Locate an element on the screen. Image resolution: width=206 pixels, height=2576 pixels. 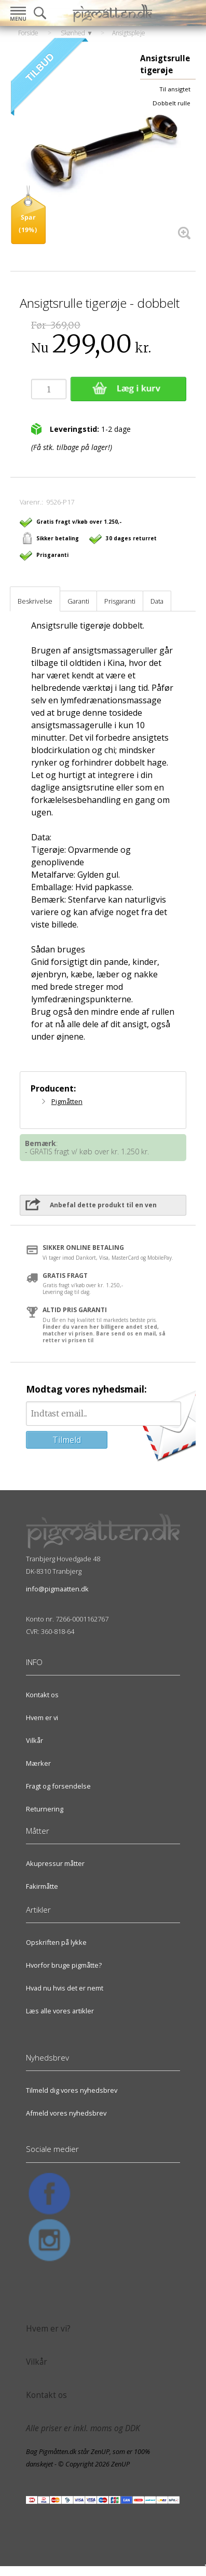
Hvem er vi? is located at coordinates (48, 2328).